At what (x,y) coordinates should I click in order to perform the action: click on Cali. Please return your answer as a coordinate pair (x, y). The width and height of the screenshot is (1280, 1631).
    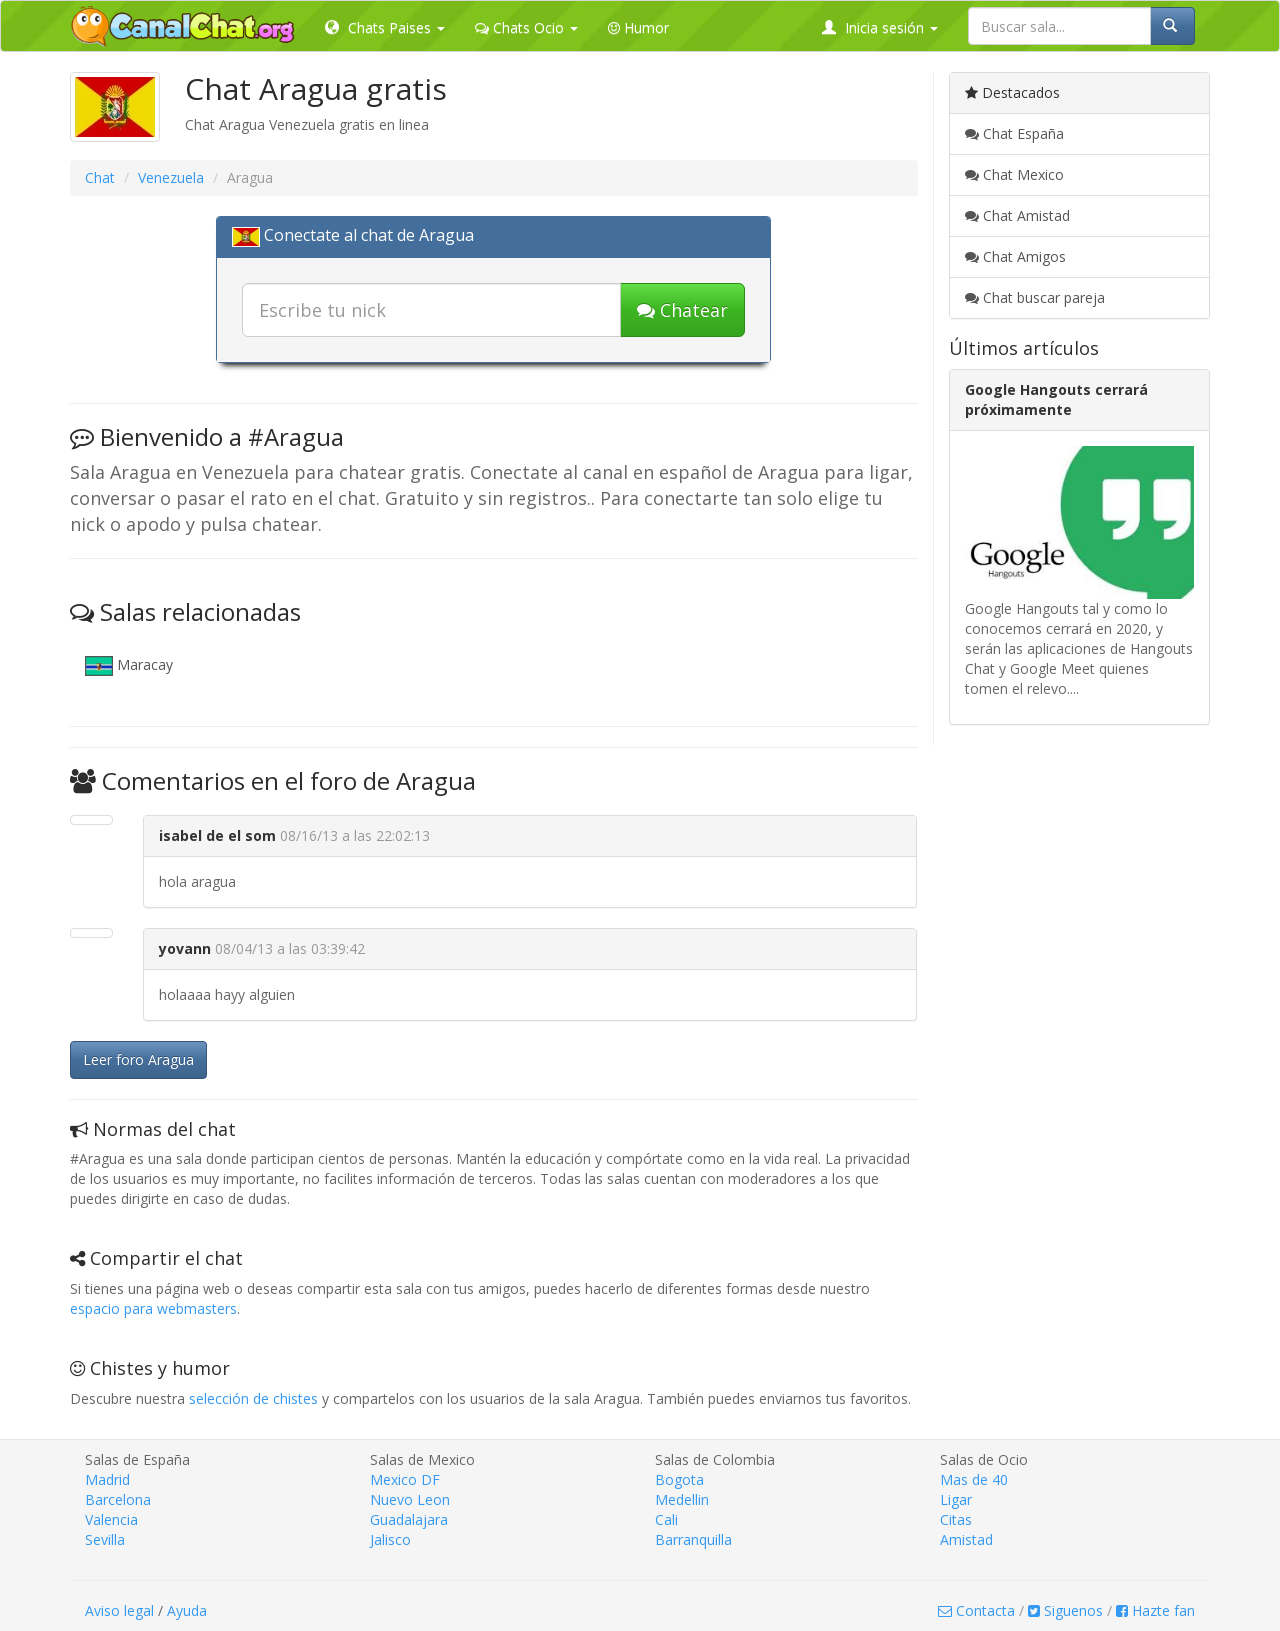
    Looking at the image, I should click on (666, 1519).